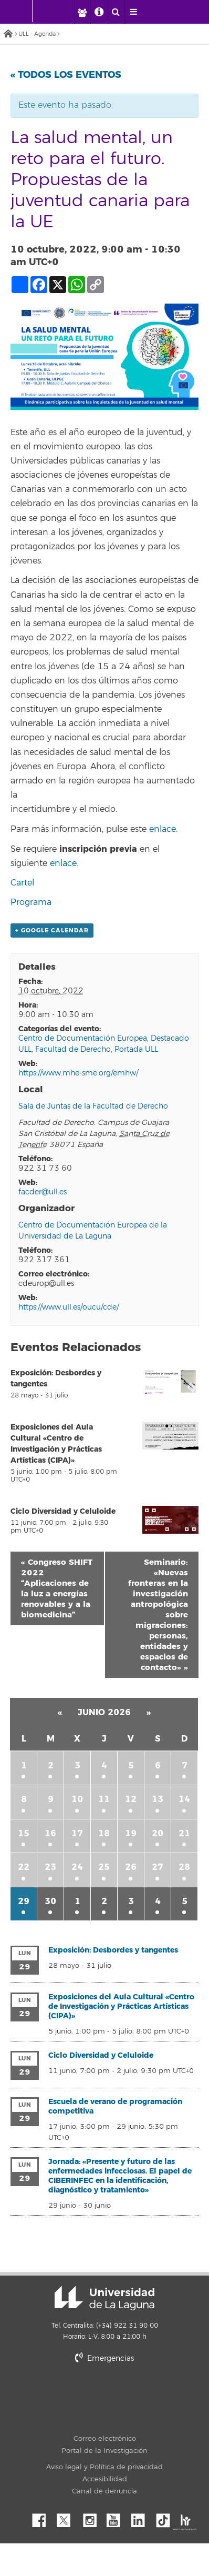 This screenshot has width=209, height=2576. Describe the element at coordinates (56, 1588) in the screenshot. I see `Congreso SHIFT 2022 “Aplicaciones de la luz a energías renovables y a la biomedicina”` at that location.